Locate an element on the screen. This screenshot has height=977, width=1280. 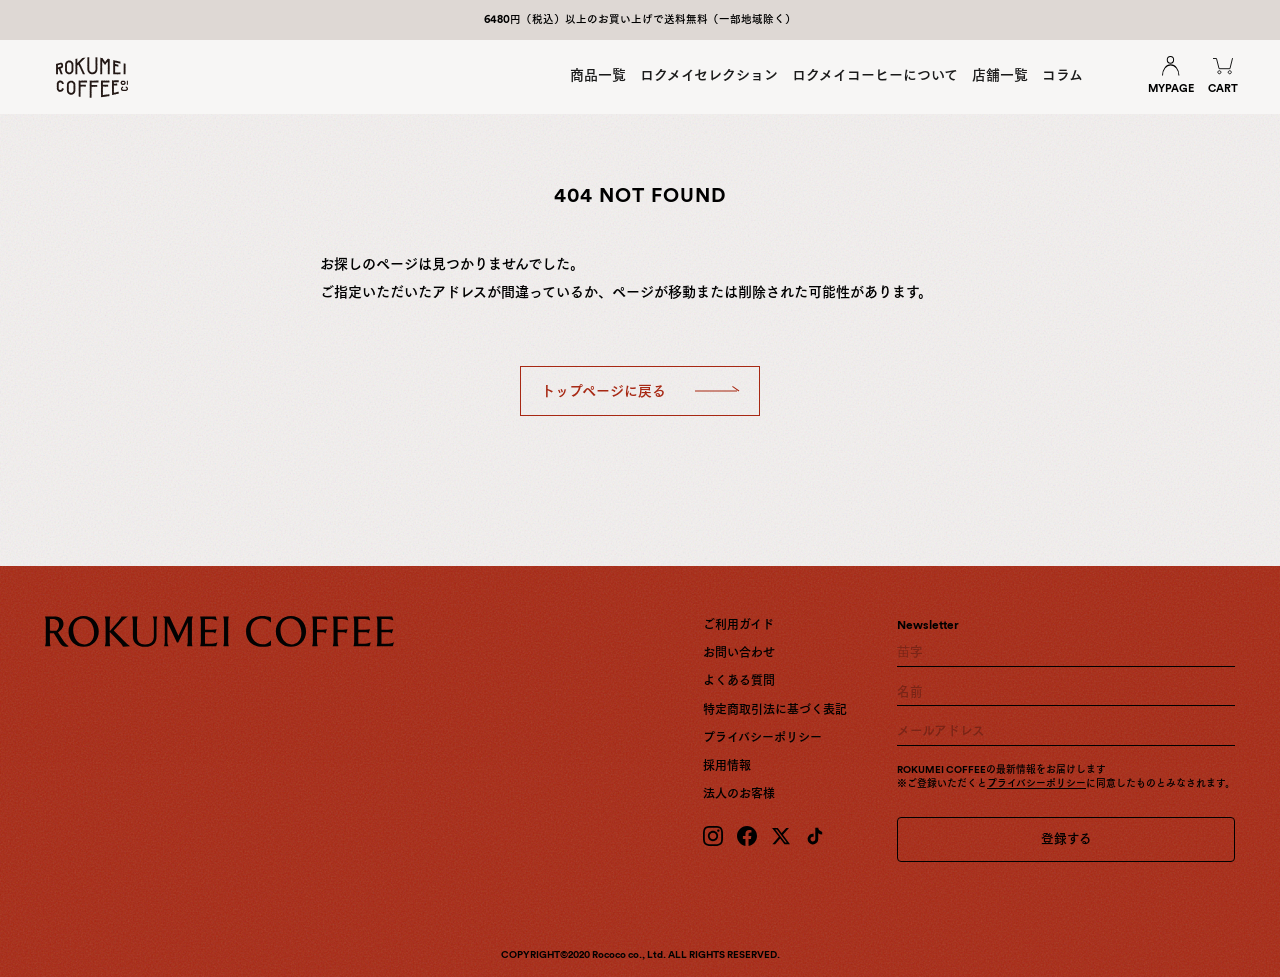
採用情報 is located at coordinates (727, 766).